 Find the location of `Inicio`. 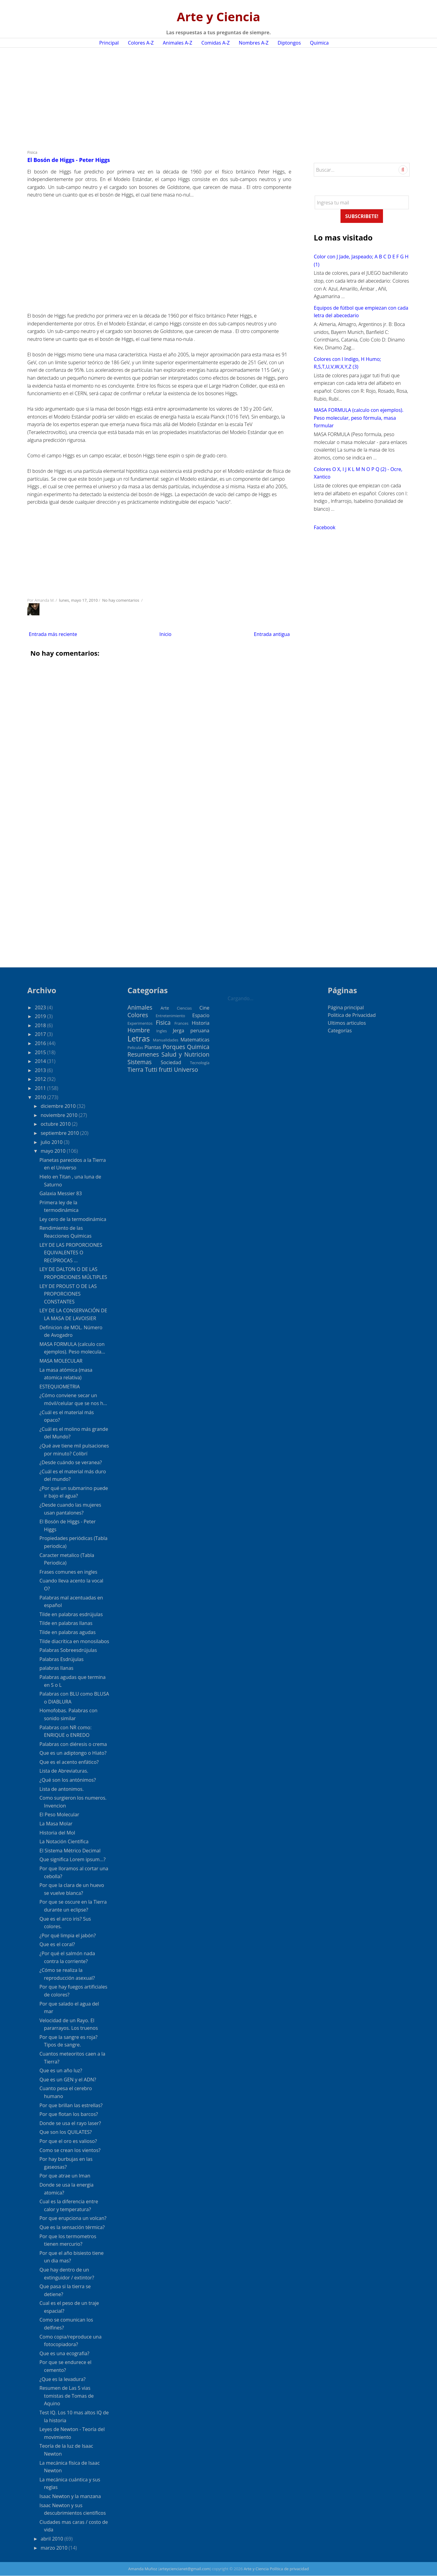

Inicio is located at coordinates (165, 634).